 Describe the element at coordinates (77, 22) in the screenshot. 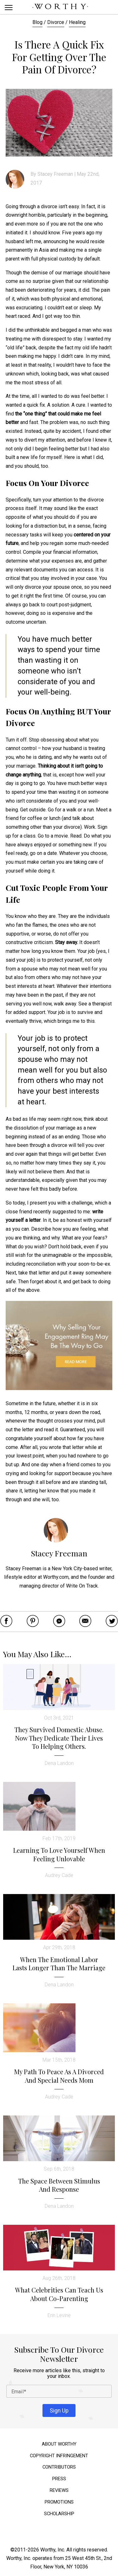

I see `Healing` at that location.